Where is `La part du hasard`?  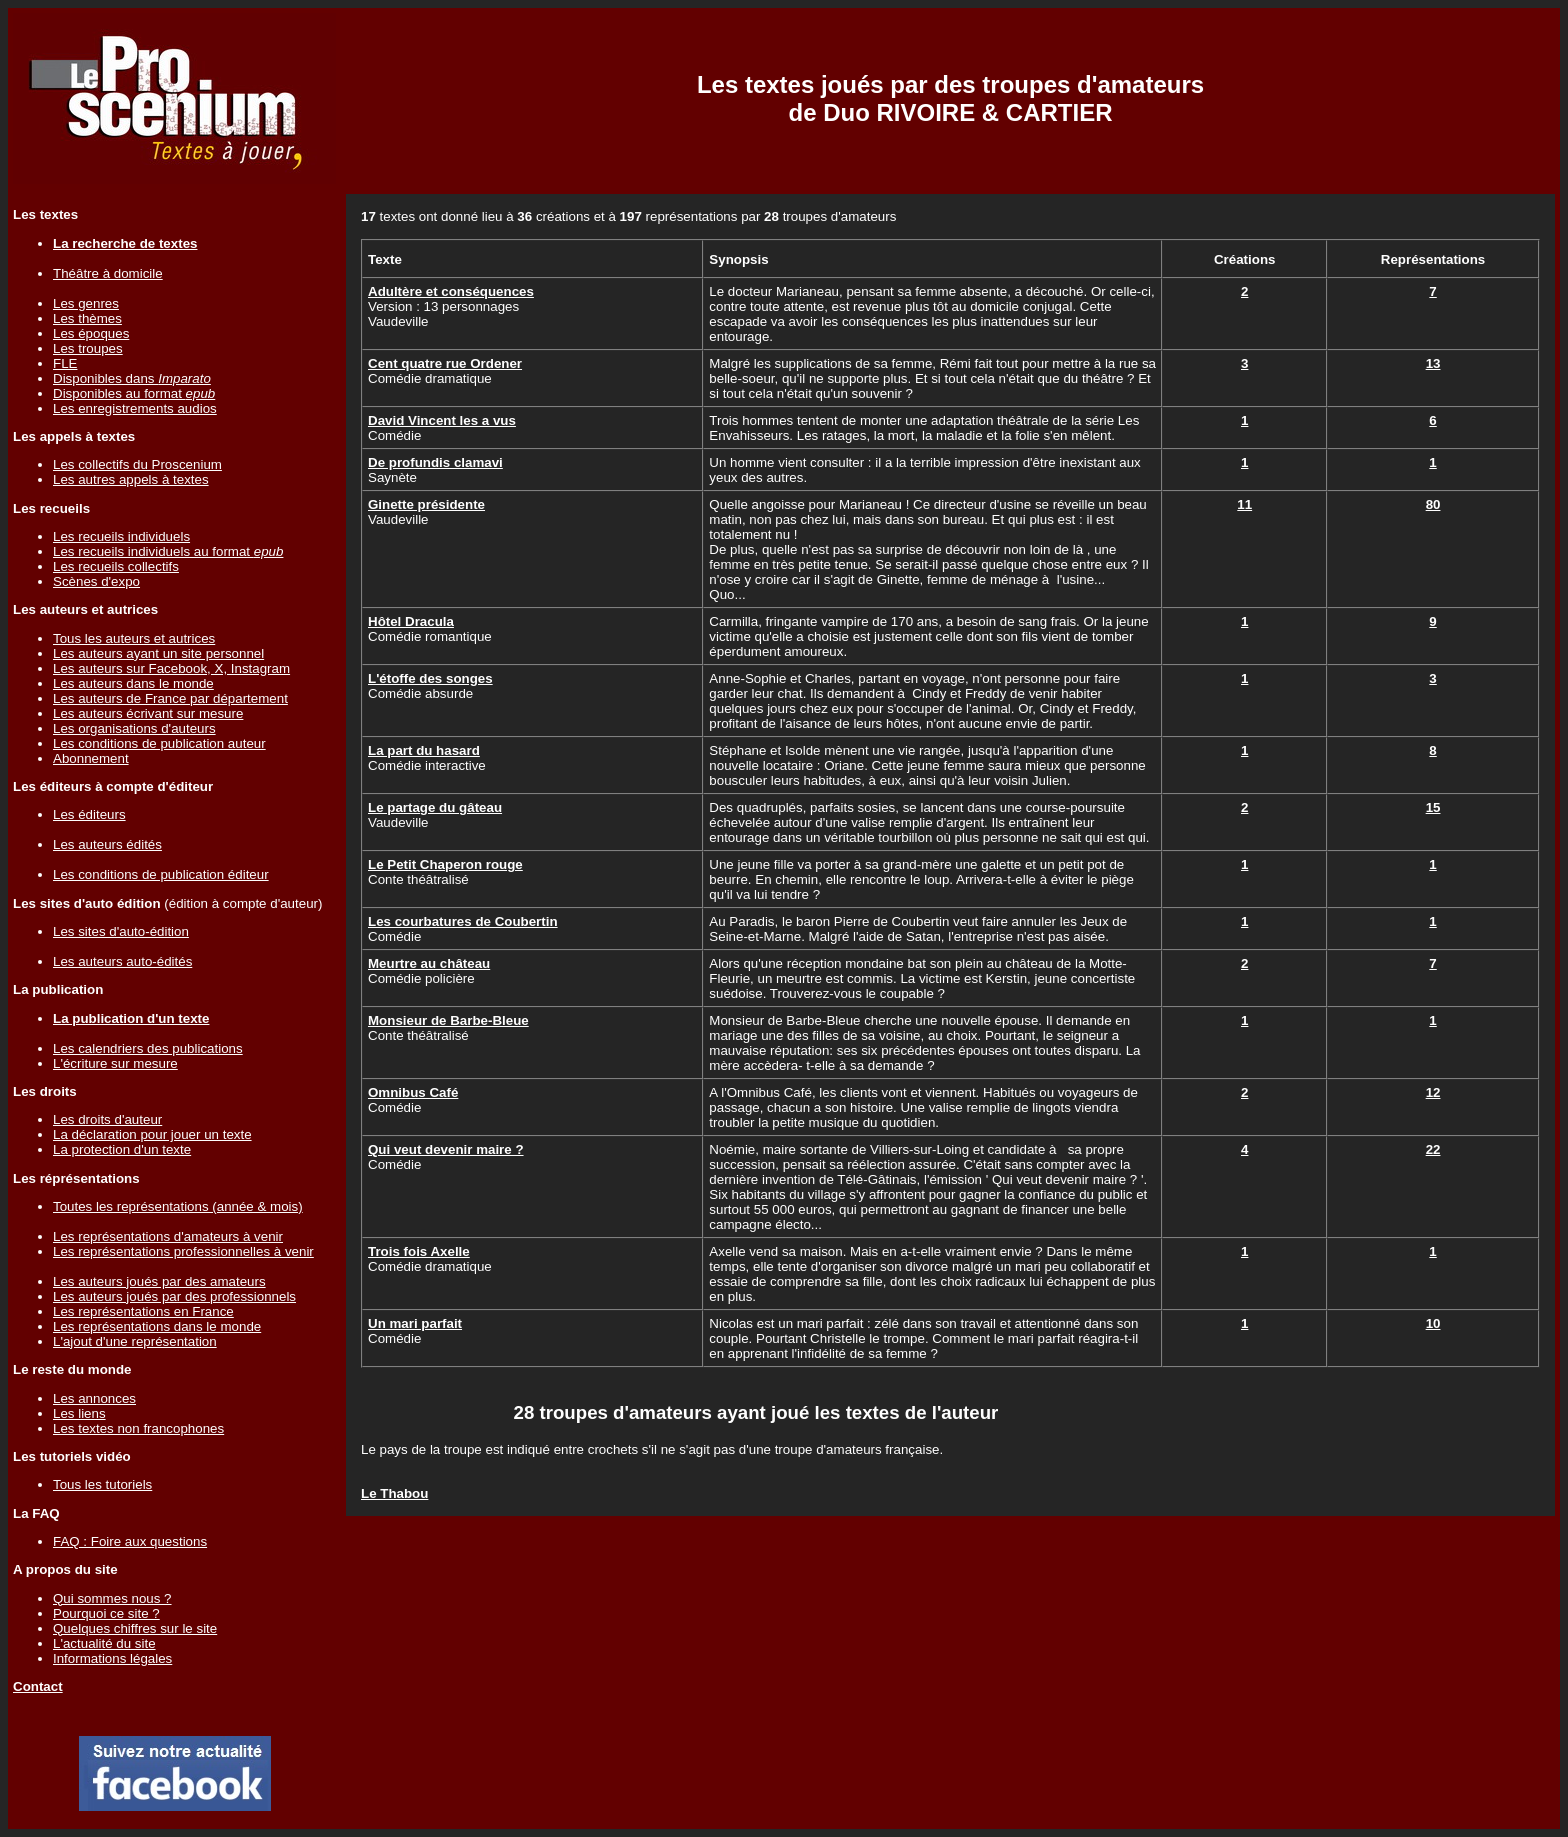 La part du hasard is located at coordinates (424, 750).